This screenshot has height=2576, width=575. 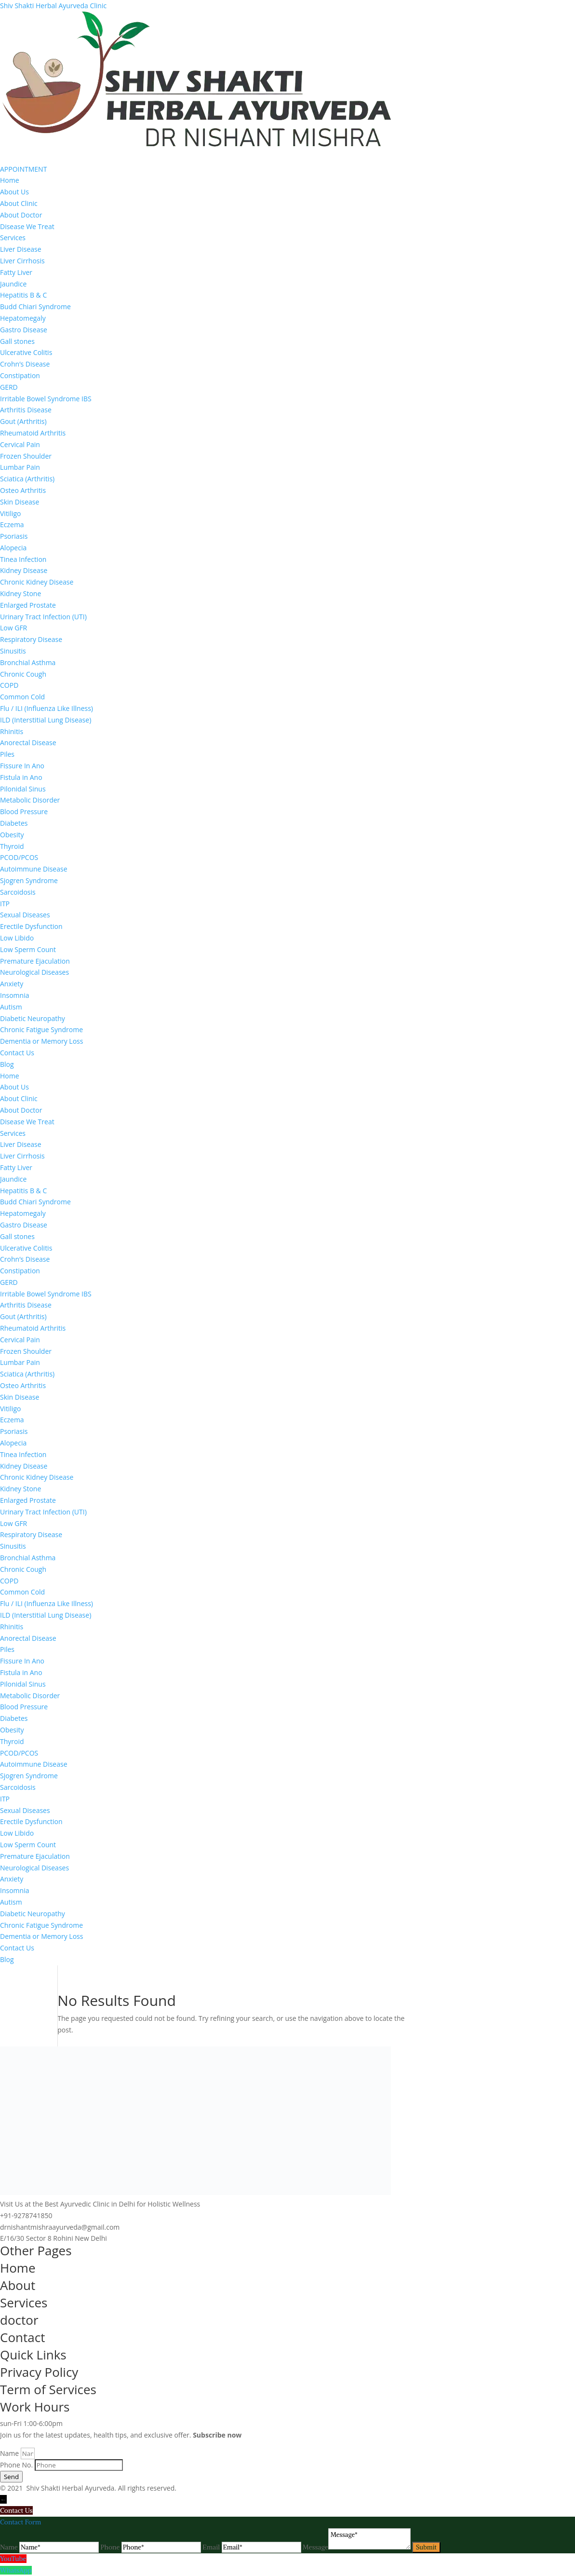 I want to click on Blog, so click(x=7, y=1064).